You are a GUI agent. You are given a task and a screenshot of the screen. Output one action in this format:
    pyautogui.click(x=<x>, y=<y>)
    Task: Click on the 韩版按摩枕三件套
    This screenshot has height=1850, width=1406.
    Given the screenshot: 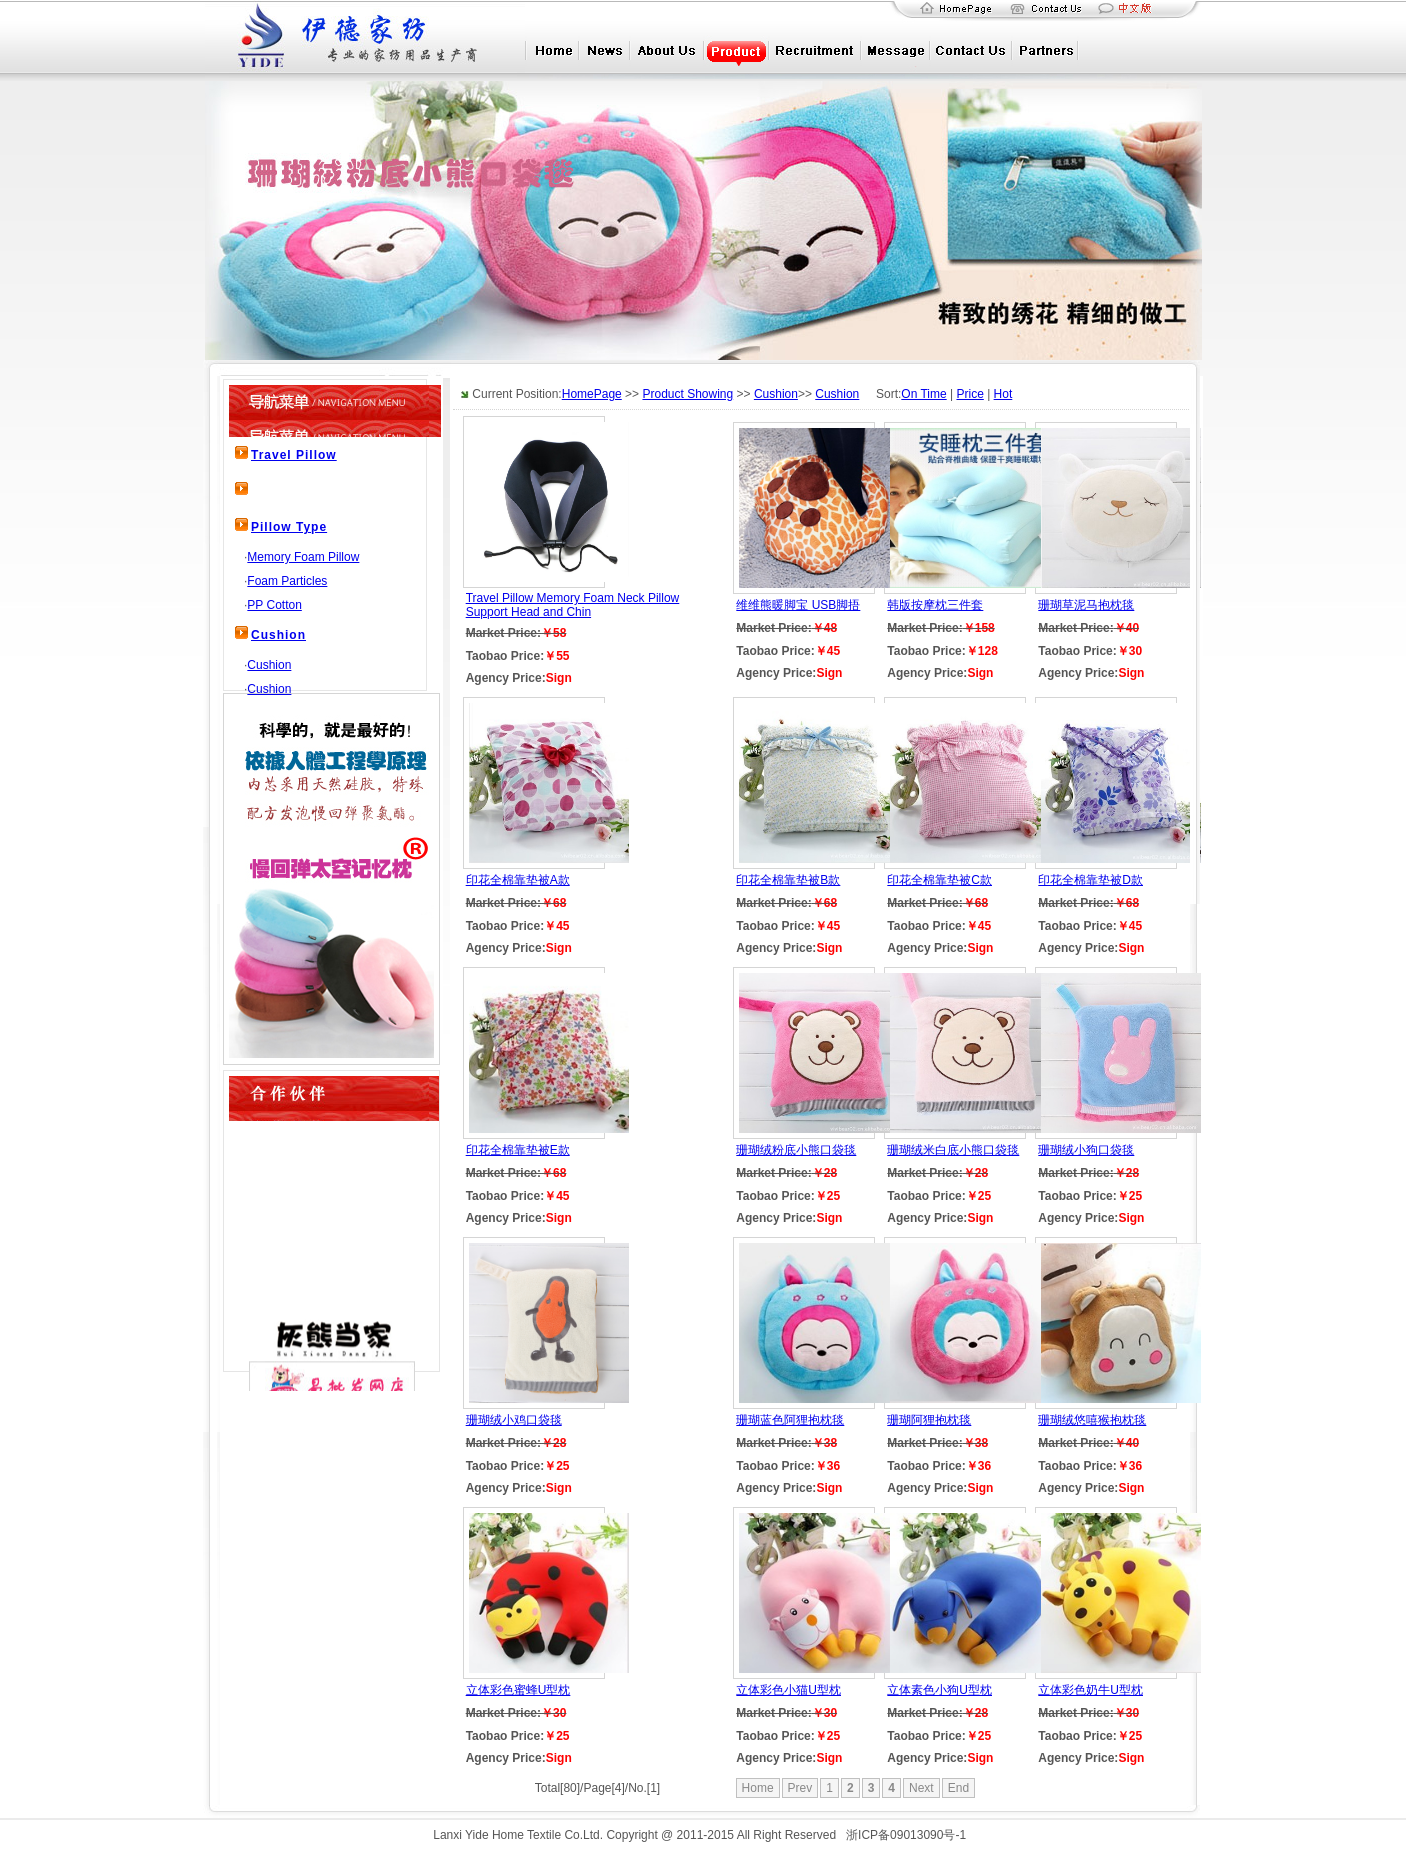 What is the action you would take?
    pyautogui.click(x=935, y=605)
    